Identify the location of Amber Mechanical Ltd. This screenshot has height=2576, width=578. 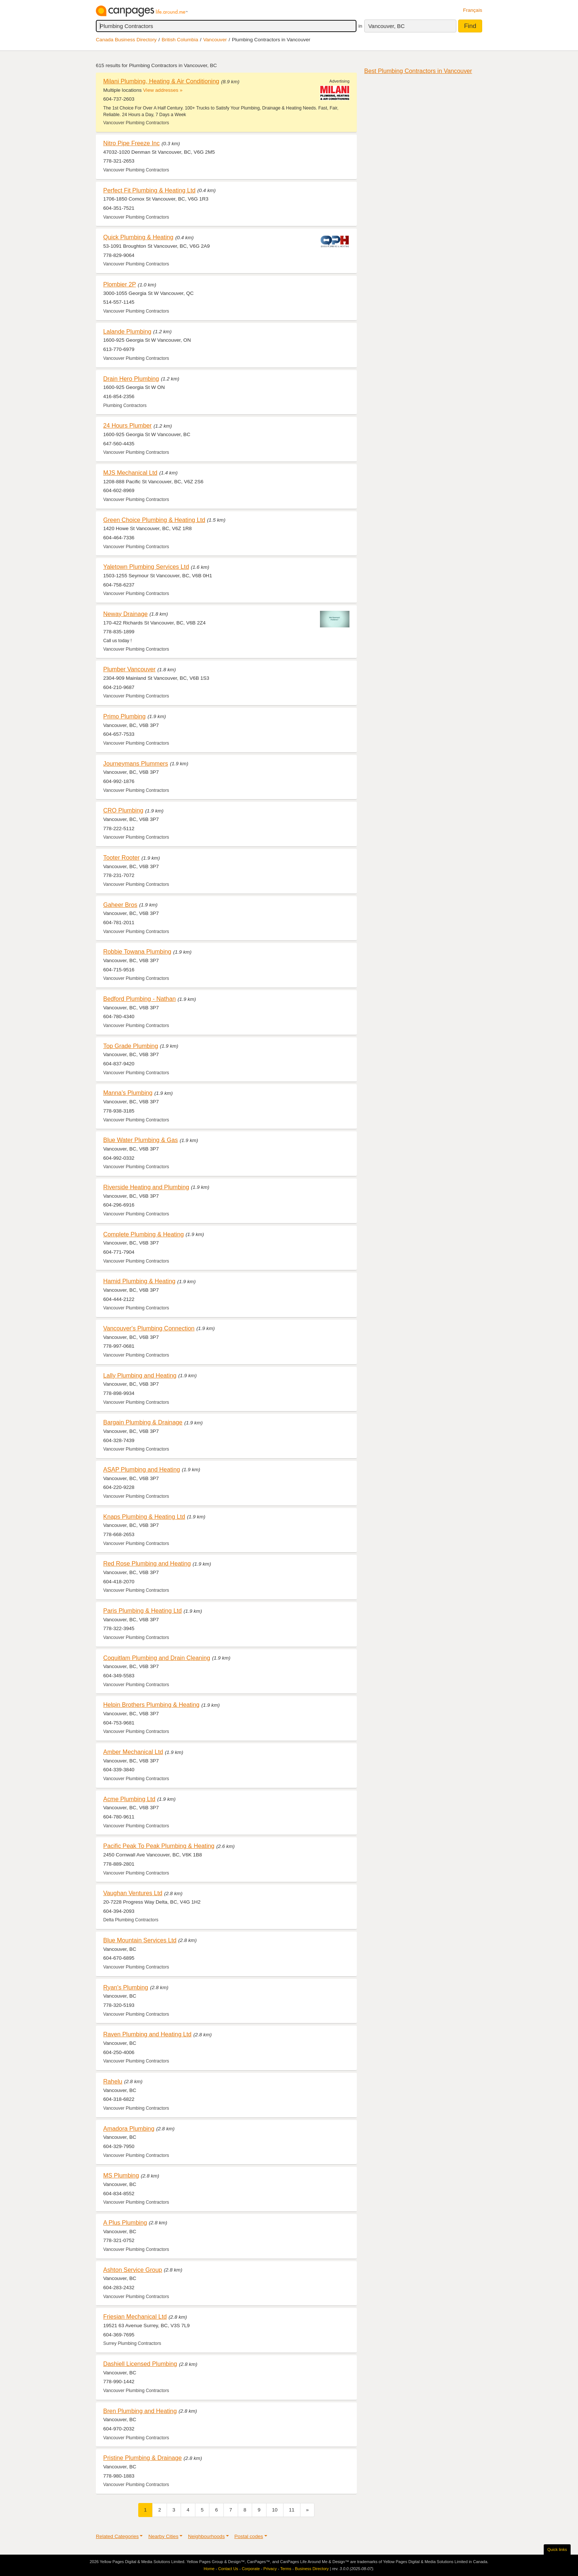
(133, 1751).